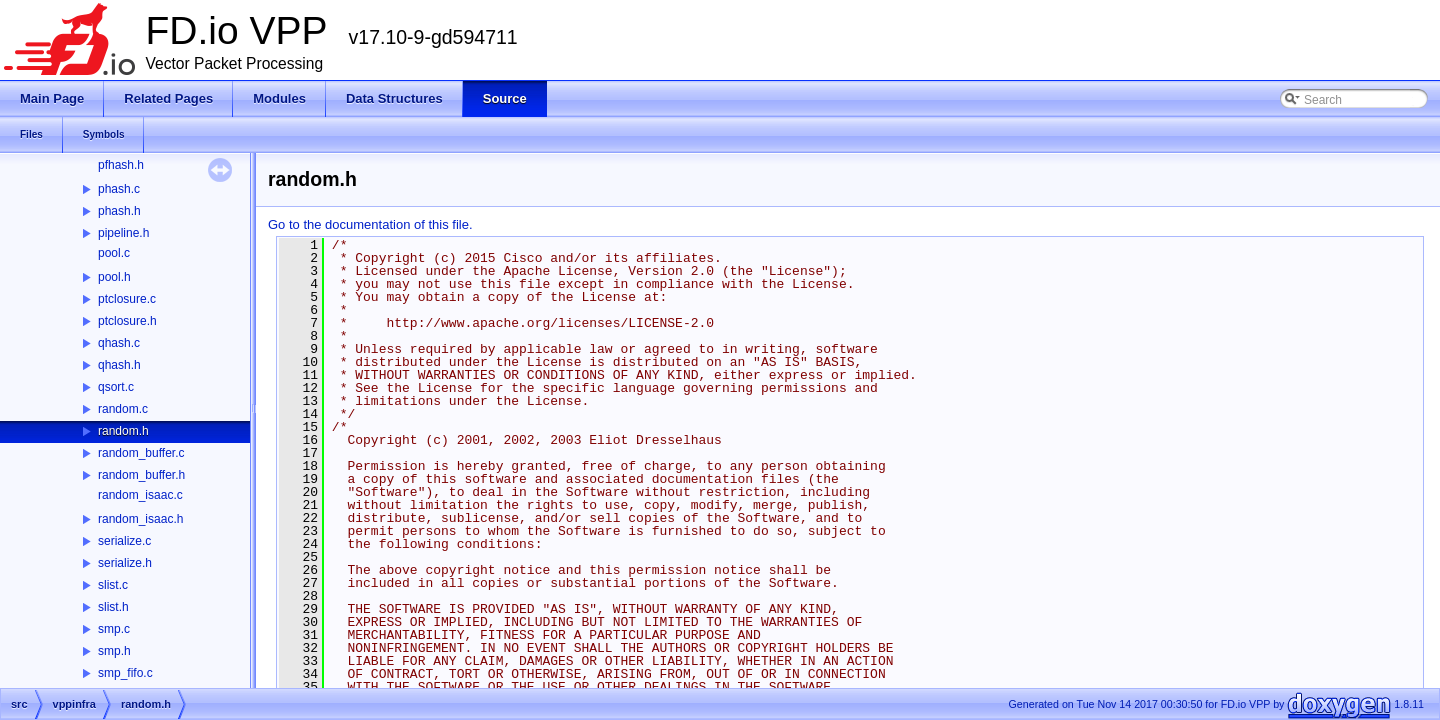 This screenshot has height=720, width=1440. I want to click on ptclosure.h, so click(127, 321).